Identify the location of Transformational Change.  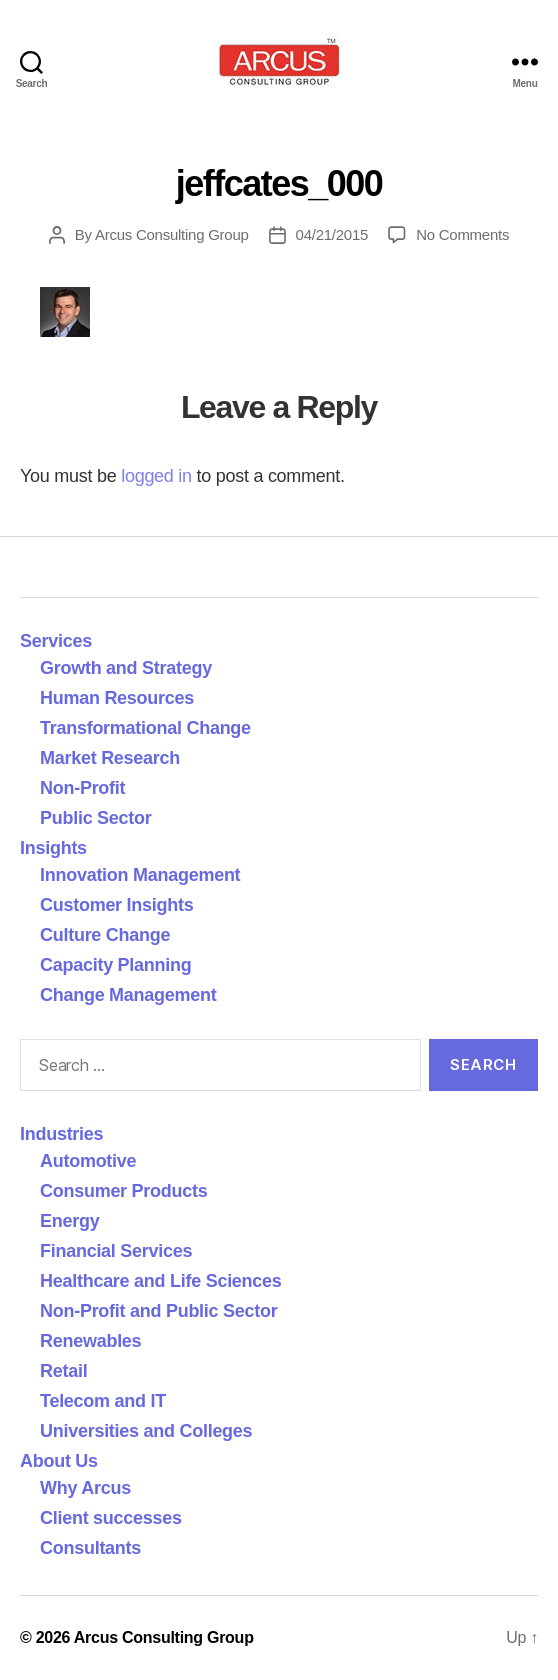
(145, 728).